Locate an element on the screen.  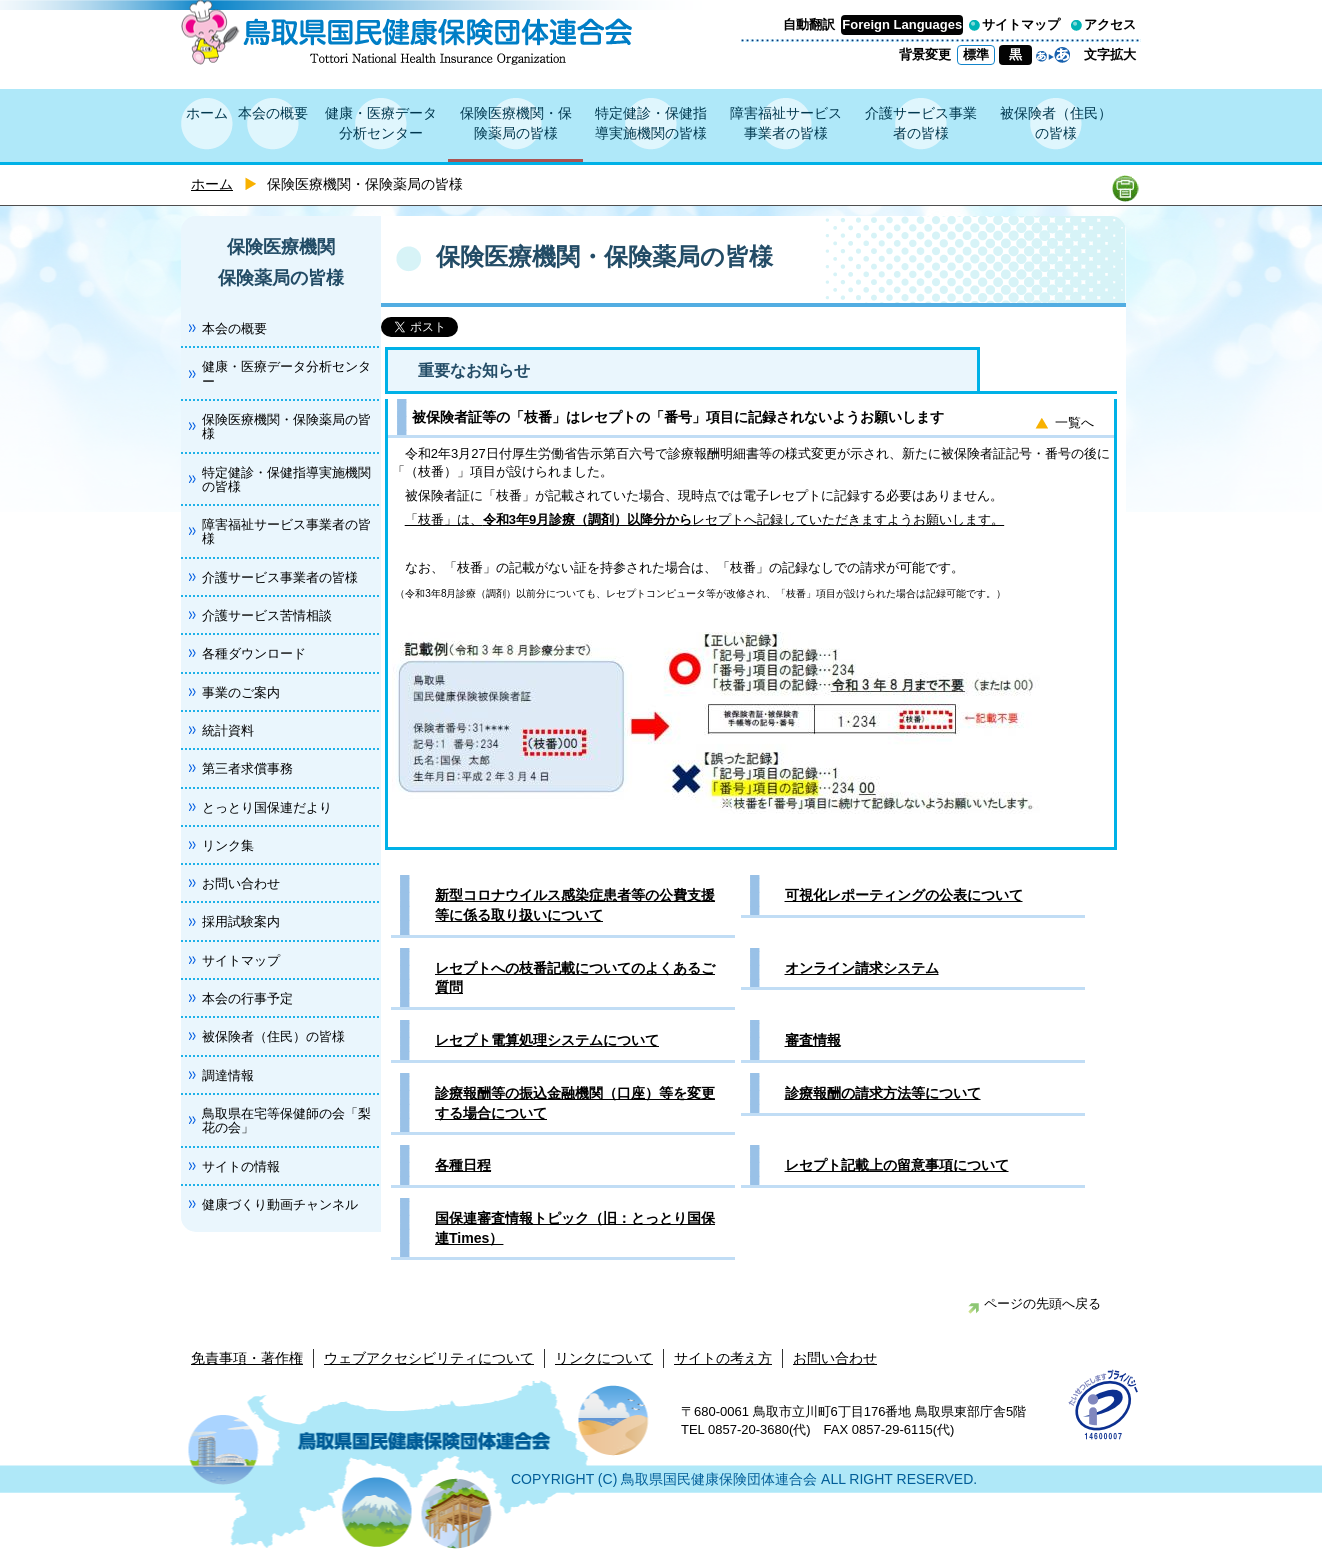
事業のご案内 is located at coordinates (241, 692).